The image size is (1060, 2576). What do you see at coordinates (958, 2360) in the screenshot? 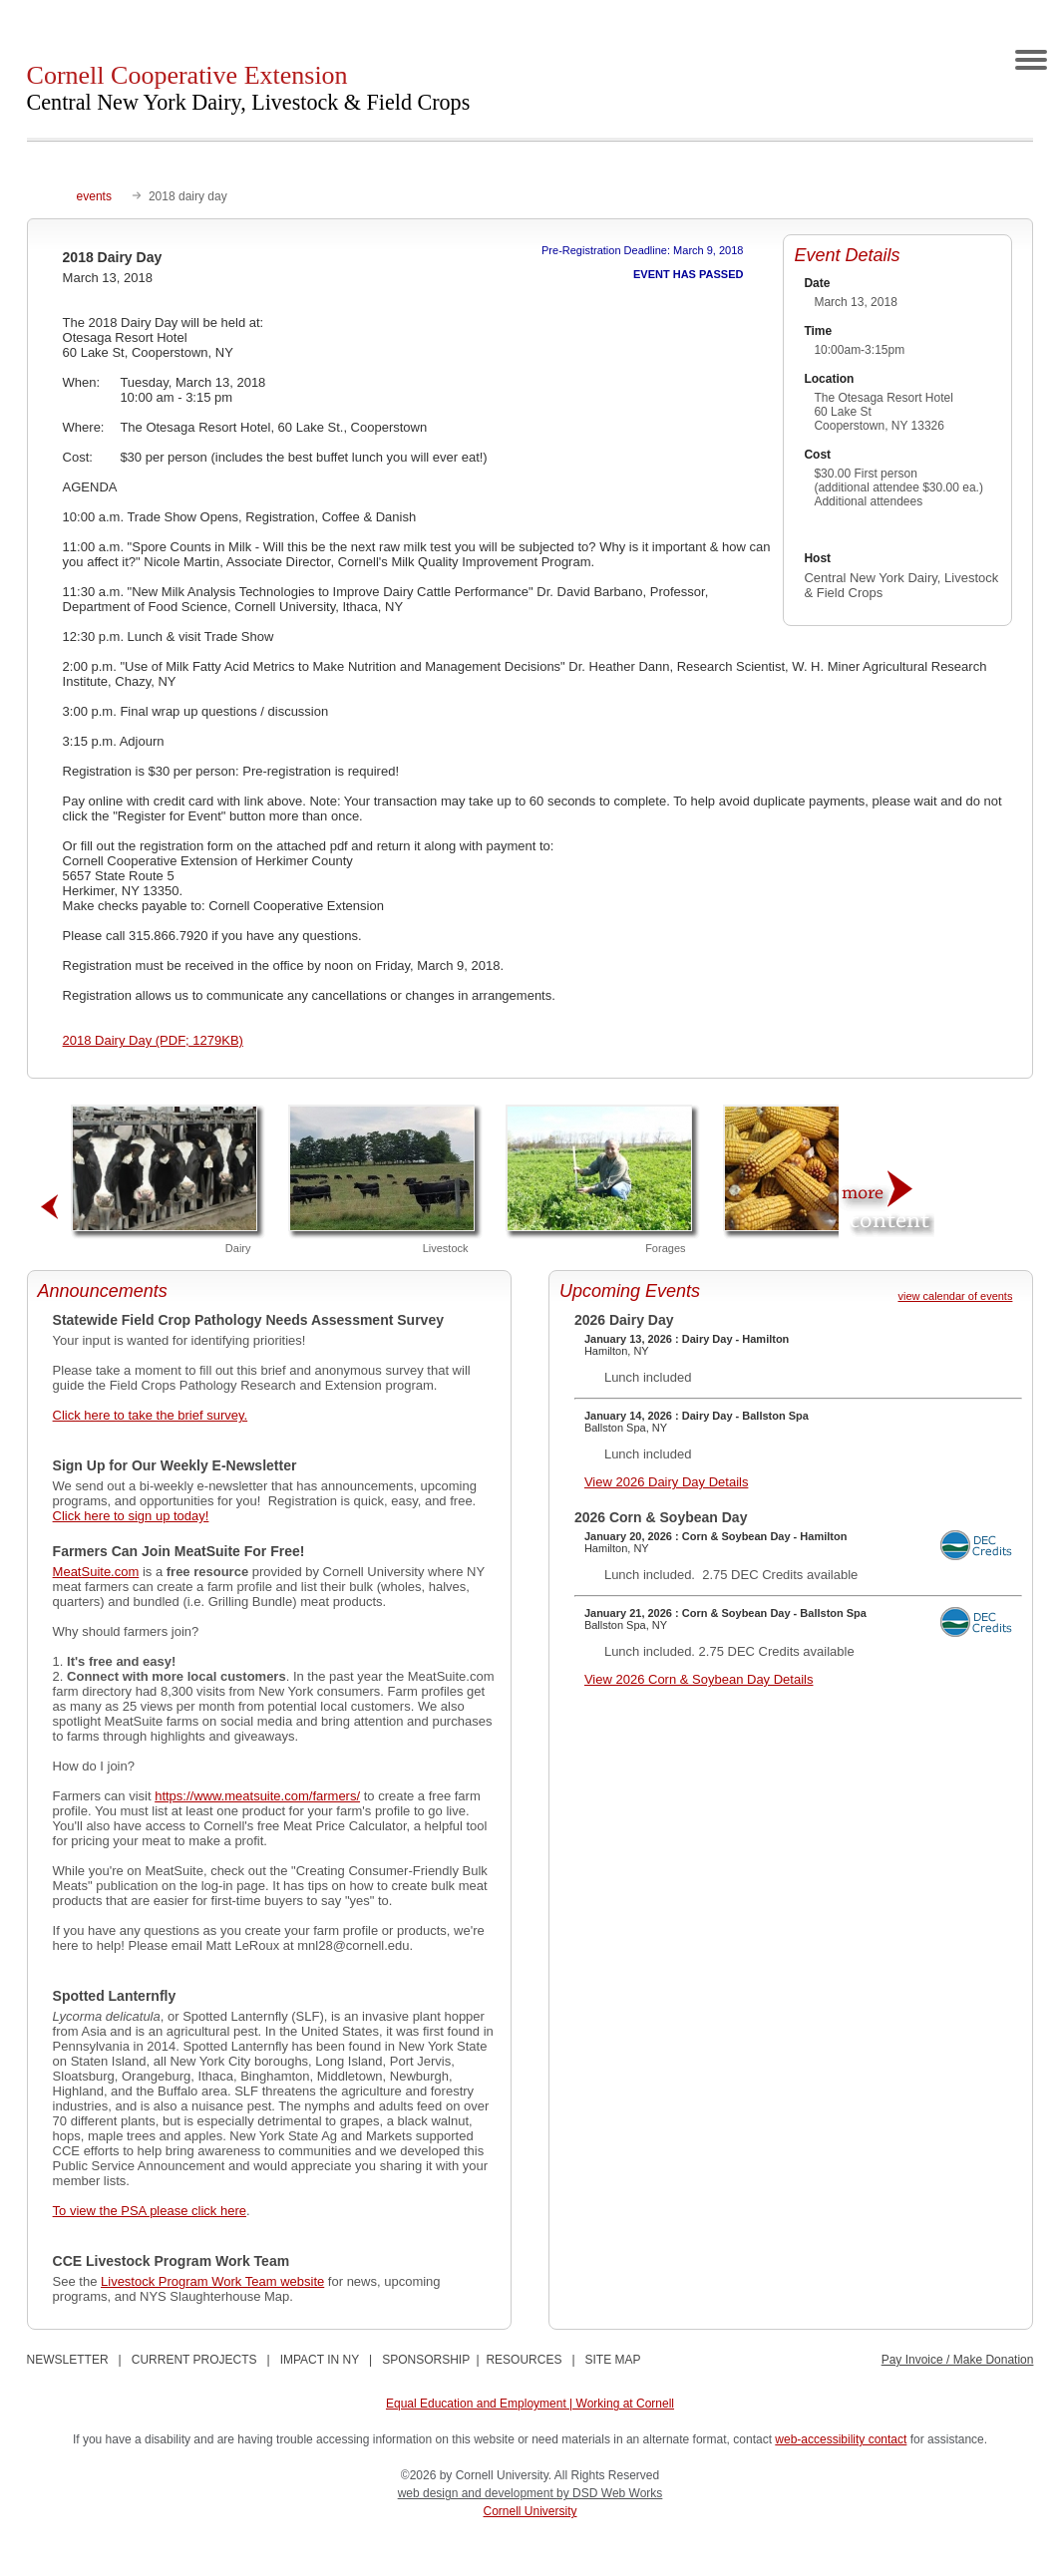
I see `Pay Invoice / Make Donation` at bounding box center [958, 2360].